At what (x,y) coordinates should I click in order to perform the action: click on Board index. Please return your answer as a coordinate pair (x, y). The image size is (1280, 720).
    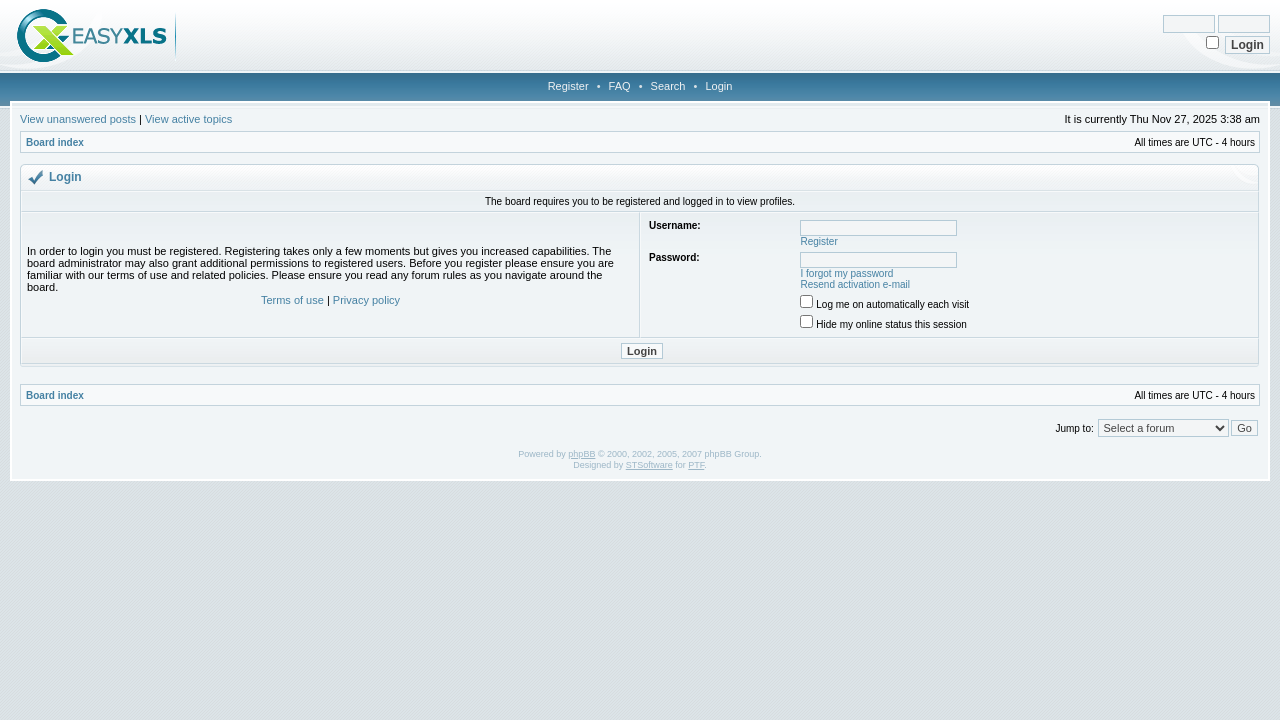
    Looking at the image, I should click on (55, 142).